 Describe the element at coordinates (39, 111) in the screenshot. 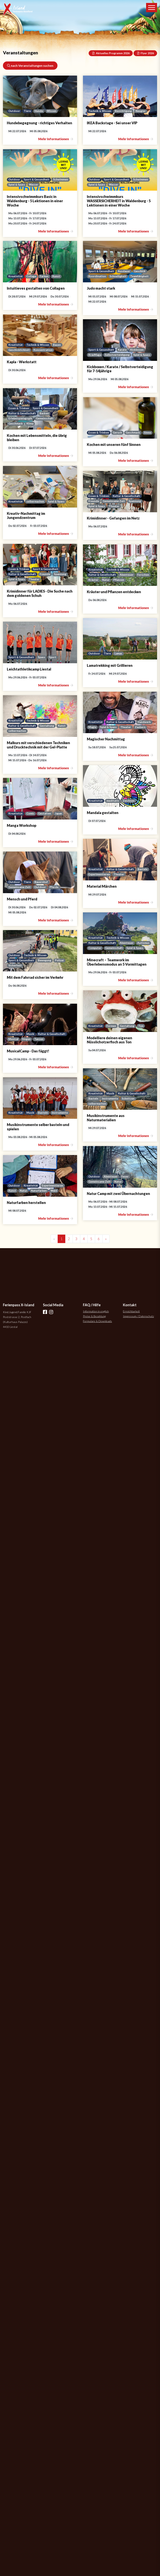

I see `Hunde` at that location.